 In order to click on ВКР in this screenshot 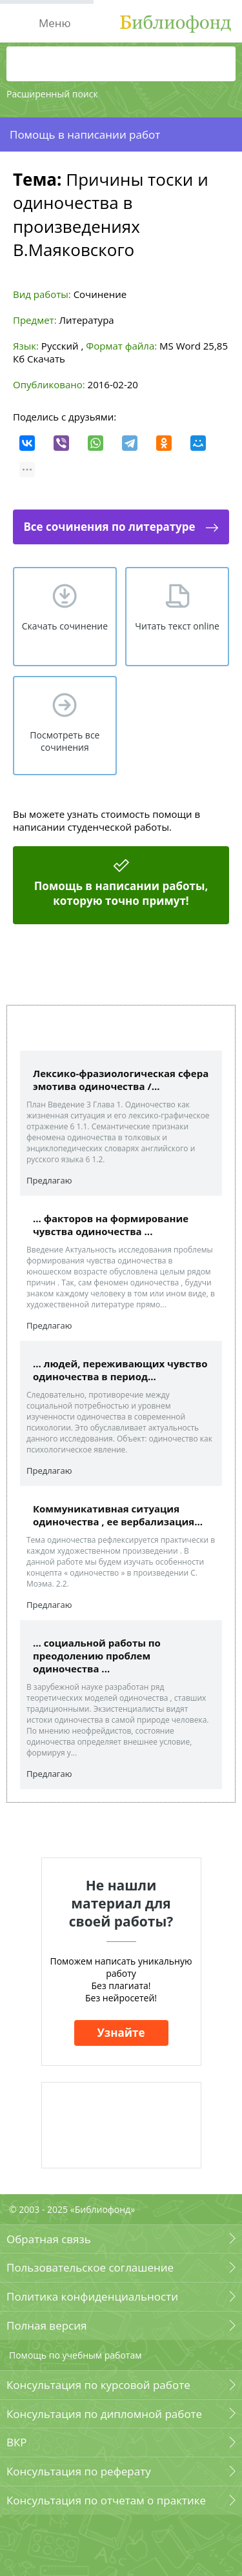, I will do `click(16, 2442)`.